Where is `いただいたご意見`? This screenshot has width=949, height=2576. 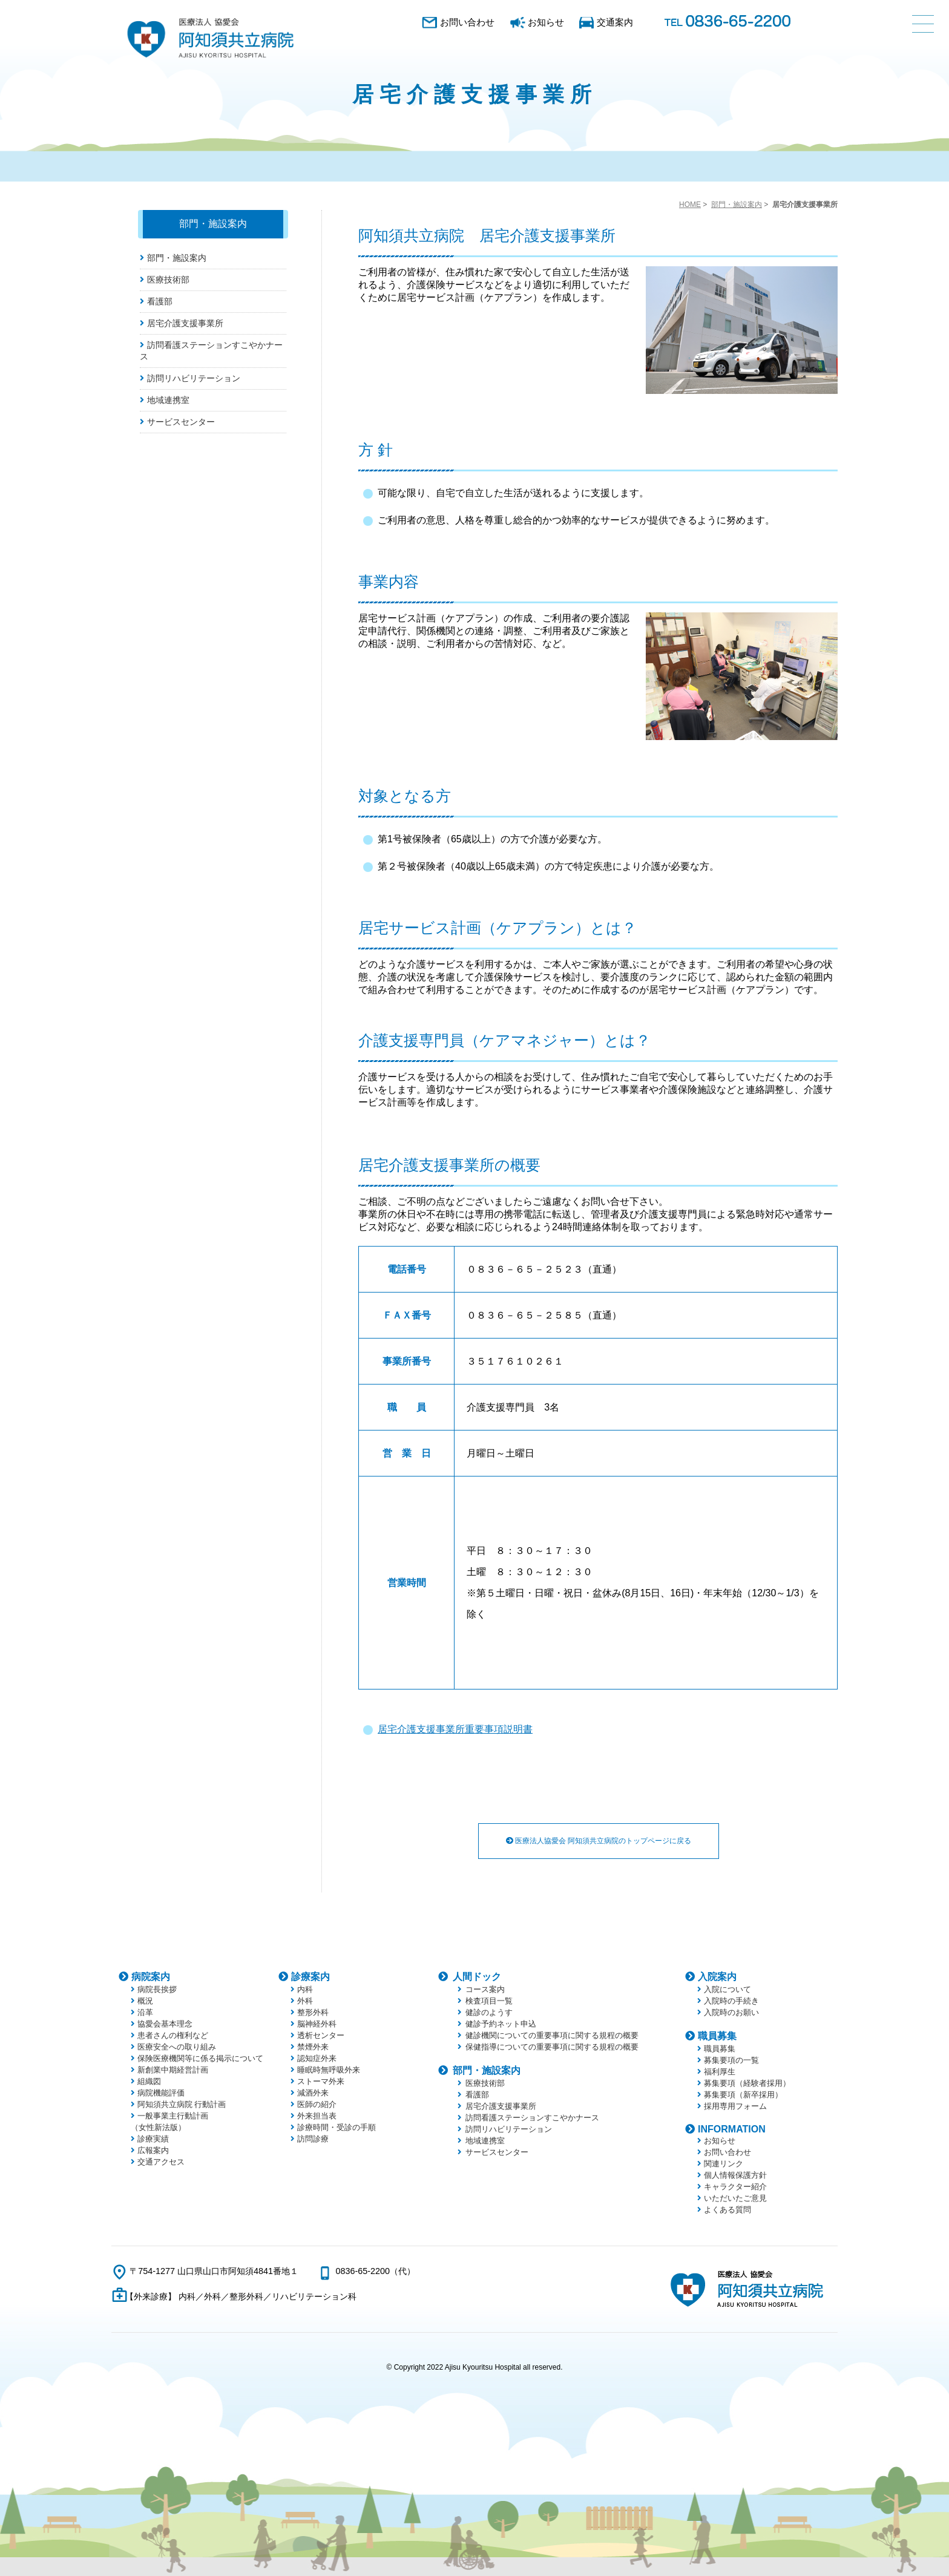 いただいたご意見 is located at coordinates (735, 2198).